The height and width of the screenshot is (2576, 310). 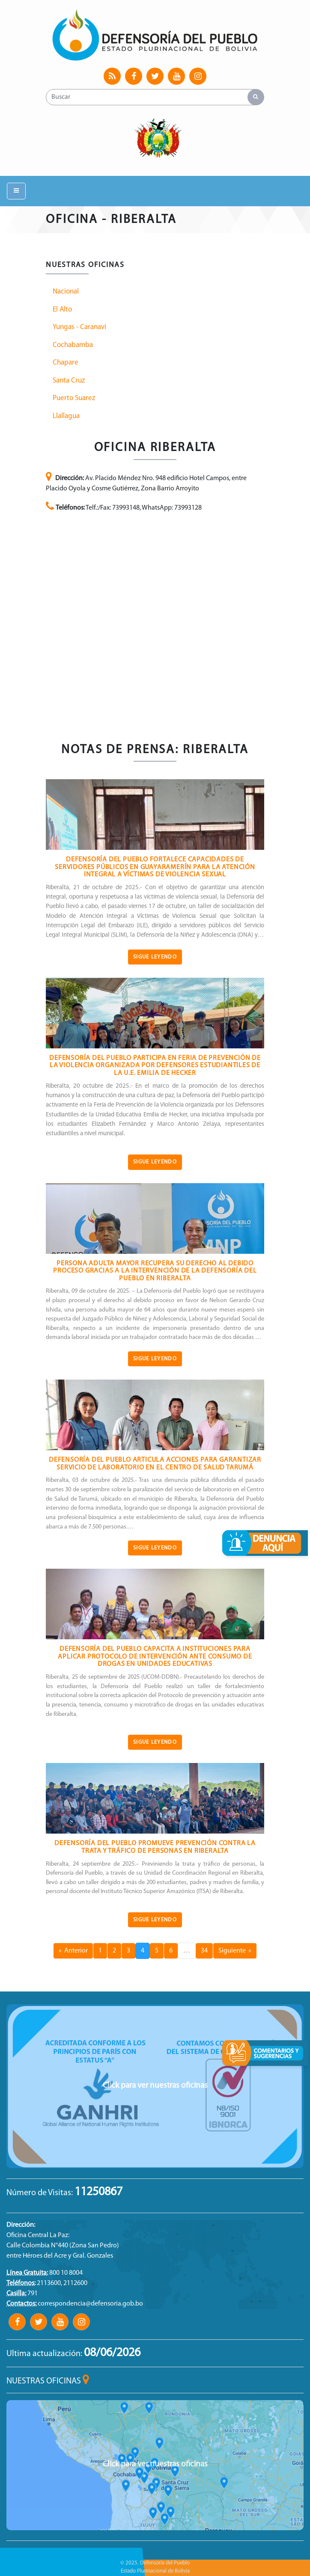 I want to click on 34, so click(x=204, y=1950).